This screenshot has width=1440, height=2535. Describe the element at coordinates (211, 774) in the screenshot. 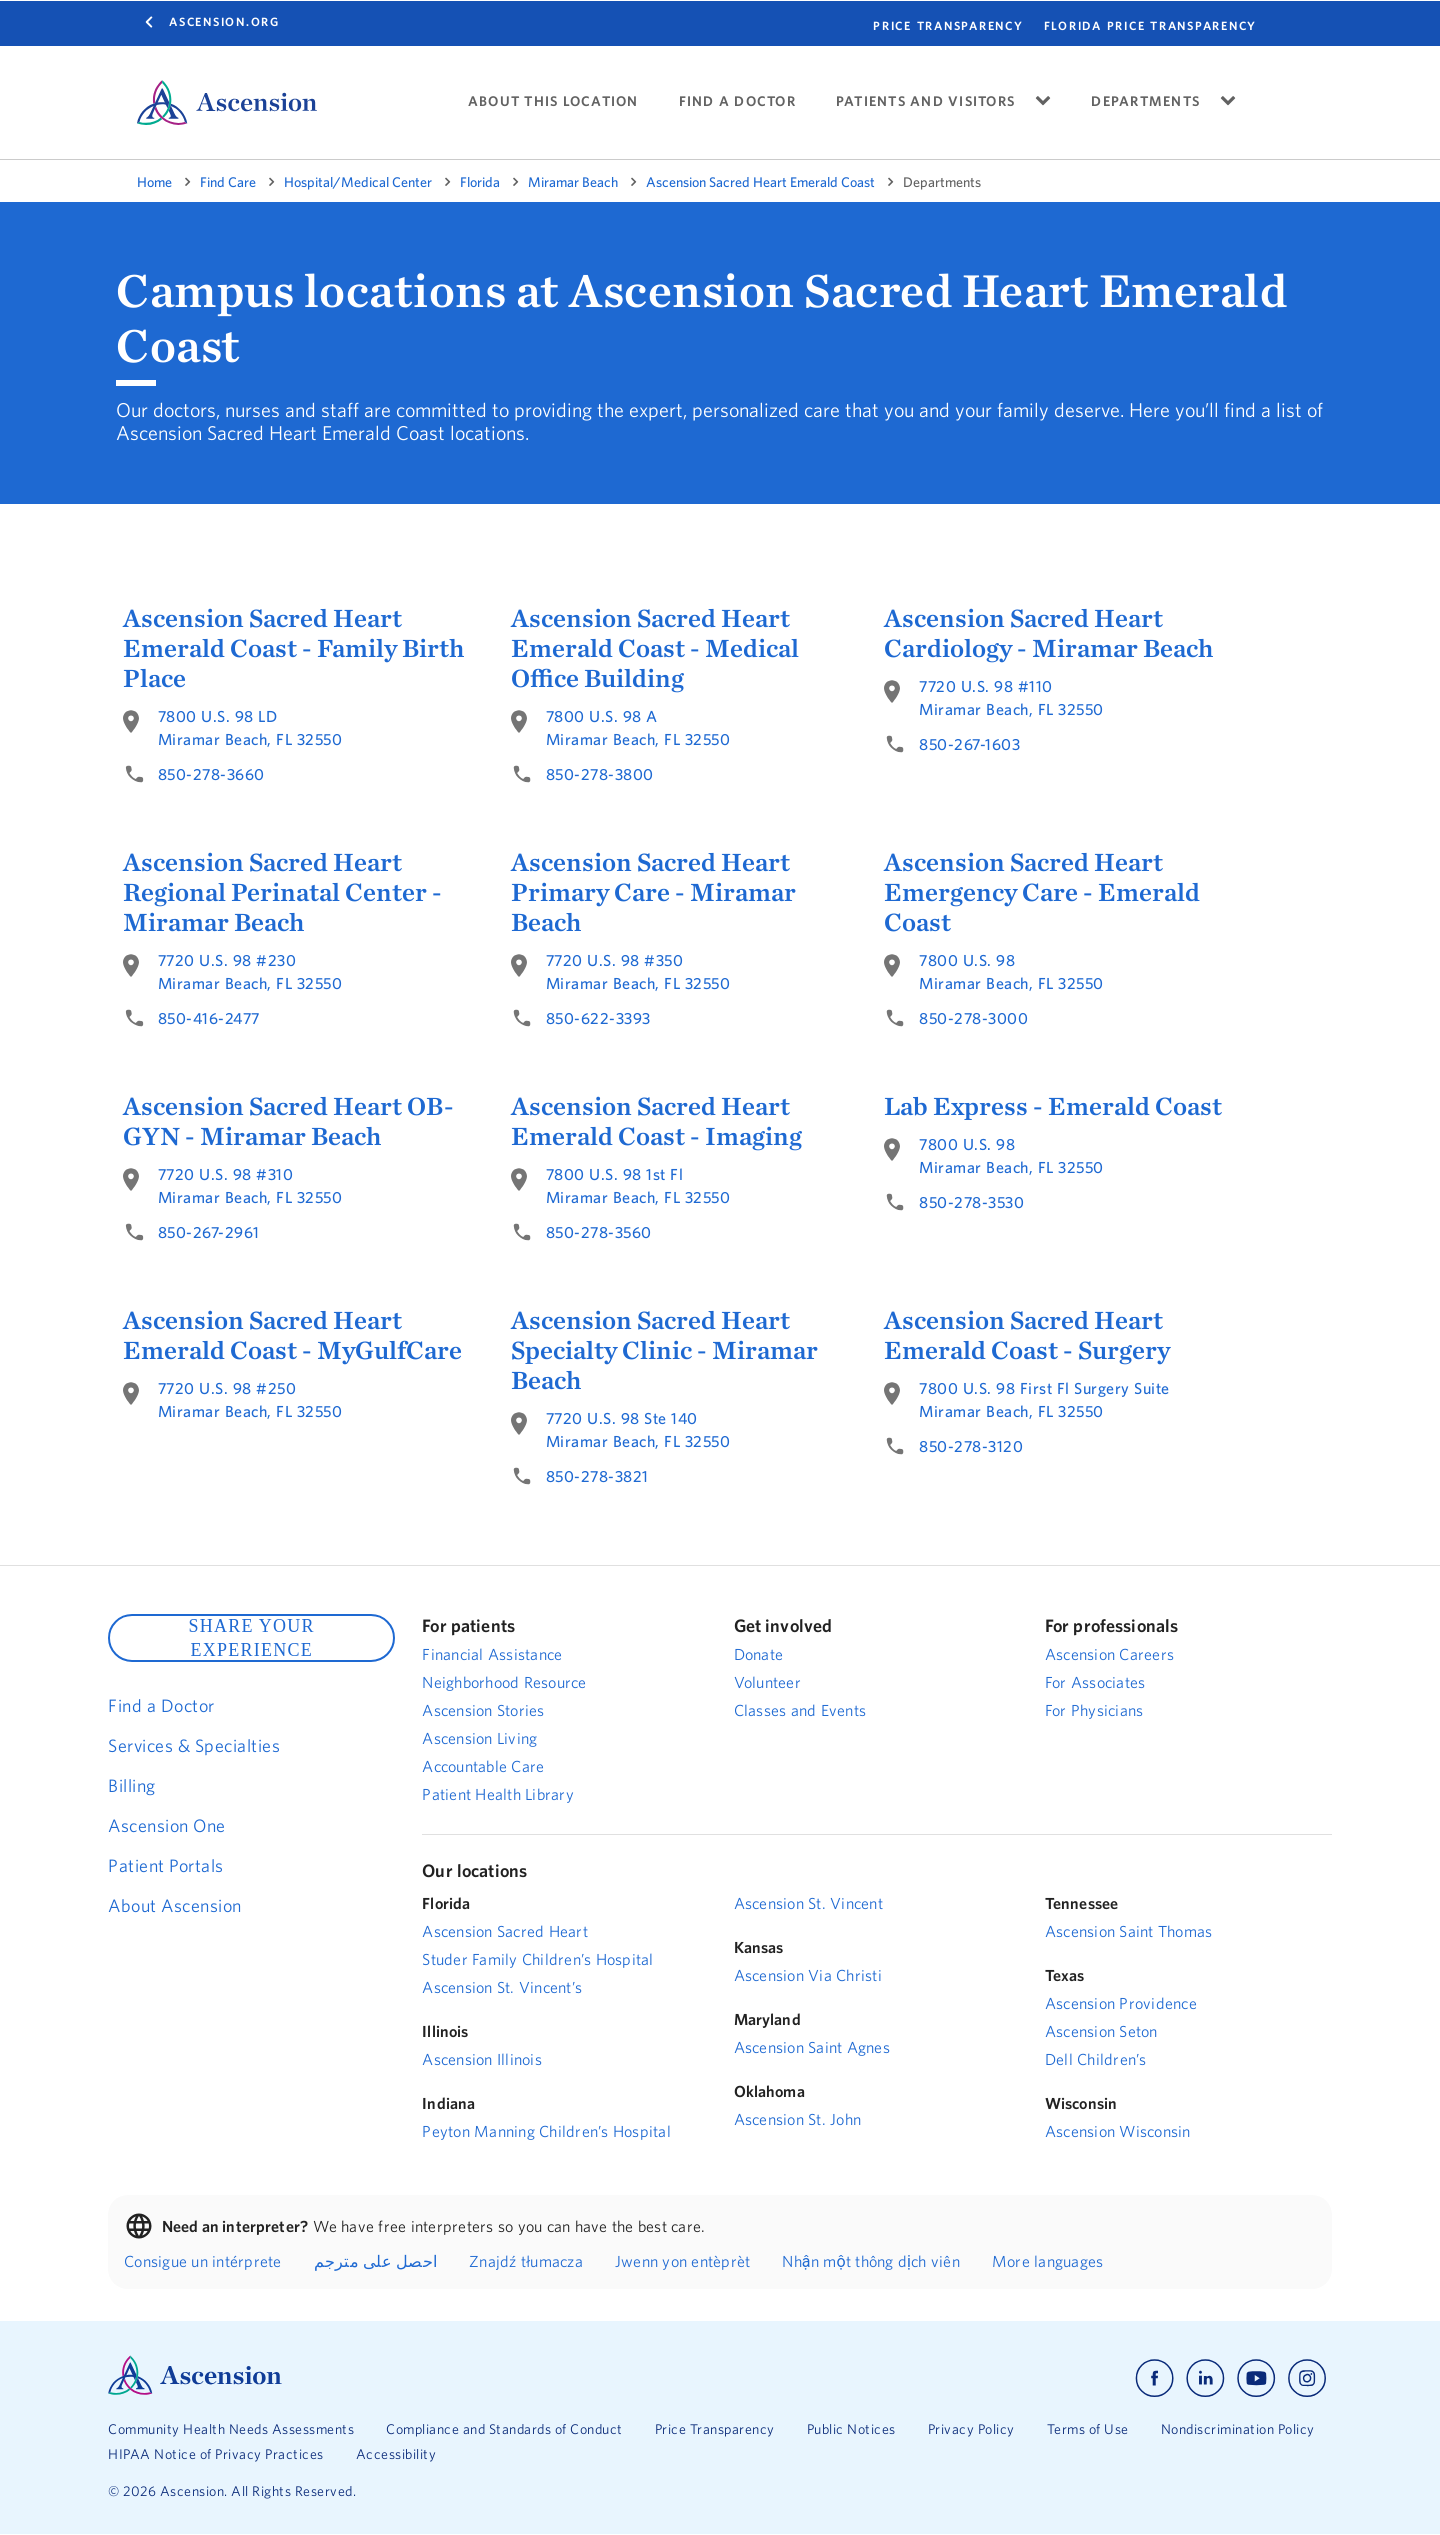

I see `850-278-3660` at that location.